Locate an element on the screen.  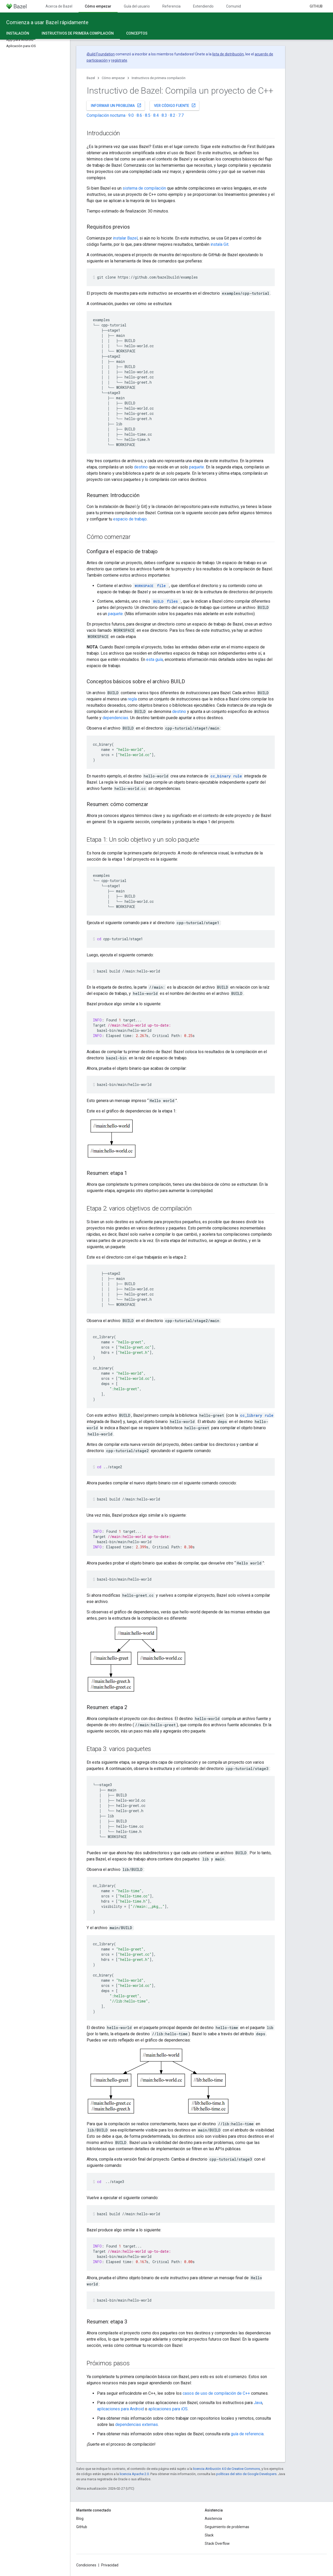
8.5 is located at coordinates (147, 115).